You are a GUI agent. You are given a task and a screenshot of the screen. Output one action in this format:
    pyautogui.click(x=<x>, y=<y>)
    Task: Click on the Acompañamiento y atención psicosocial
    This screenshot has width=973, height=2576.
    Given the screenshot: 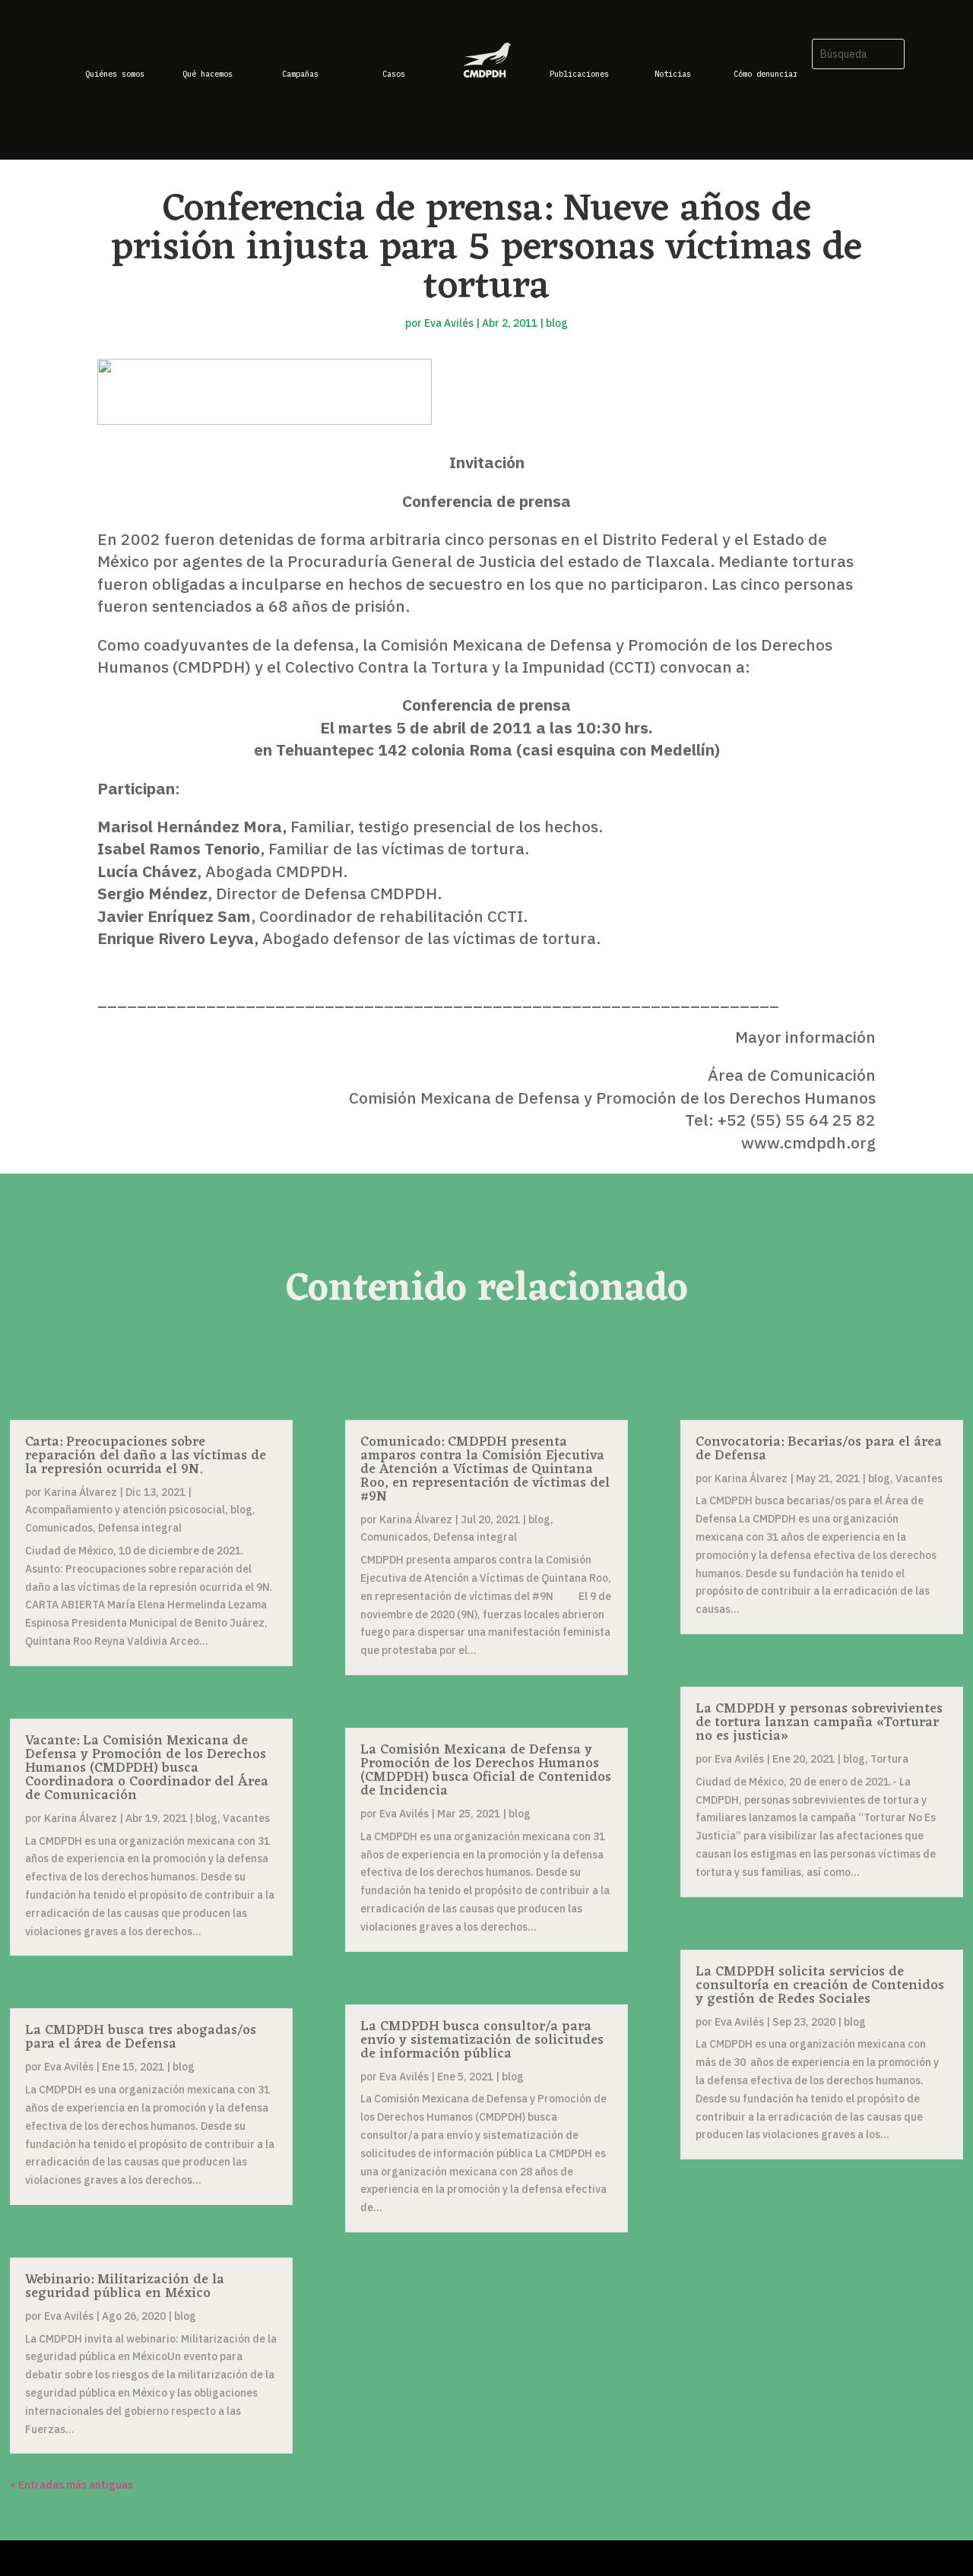 What is the action you would take?
    pyautogui.click(x=125, y=1509)
    